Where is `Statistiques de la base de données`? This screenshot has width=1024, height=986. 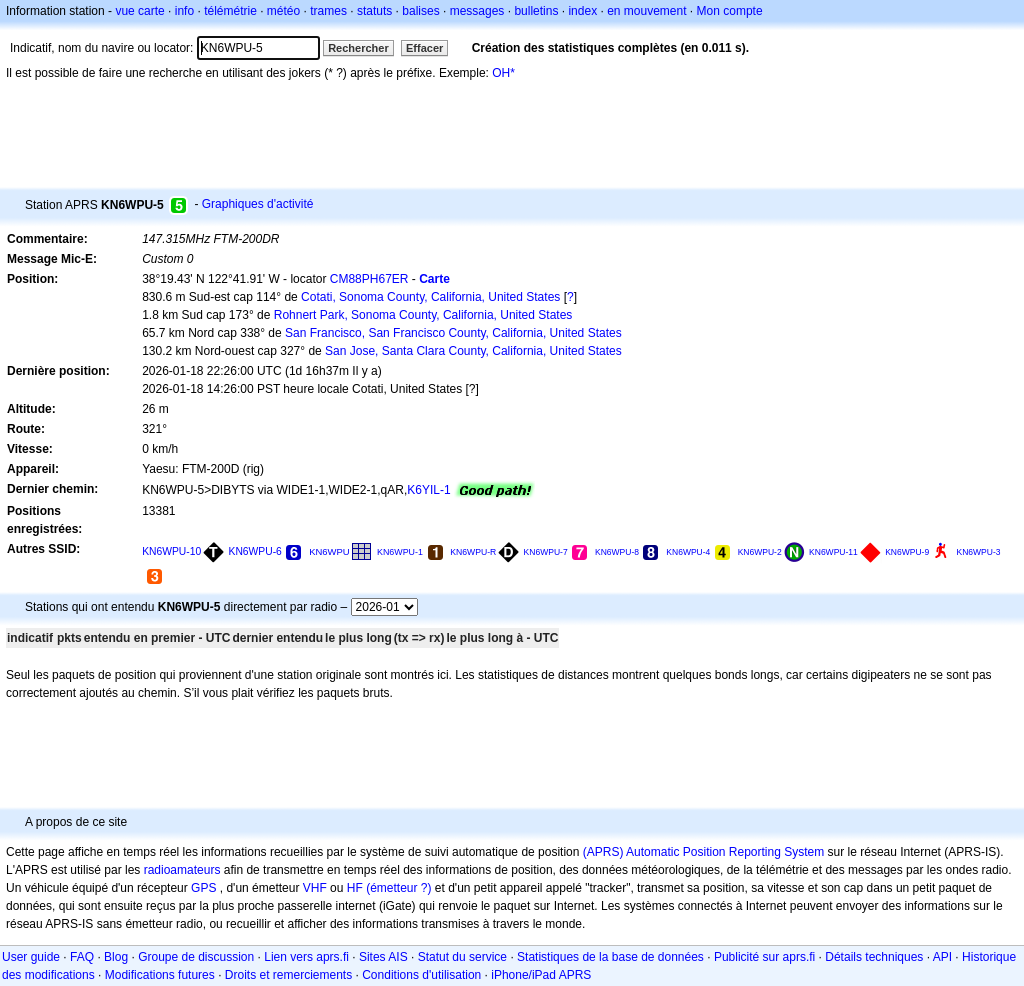 Statistiques de la base de données is located at coordinates (610, 957).